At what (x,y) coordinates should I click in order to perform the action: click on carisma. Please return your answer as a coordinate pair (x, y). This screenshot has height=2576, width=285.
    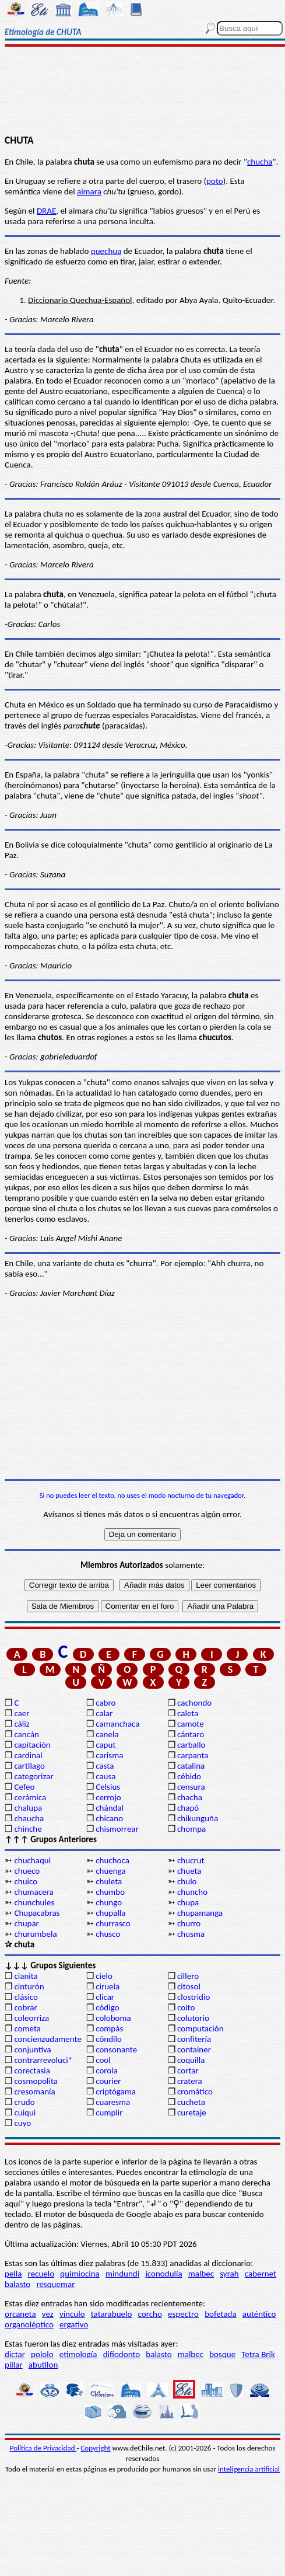
    Looking at the image, I should click on (109, 1755).